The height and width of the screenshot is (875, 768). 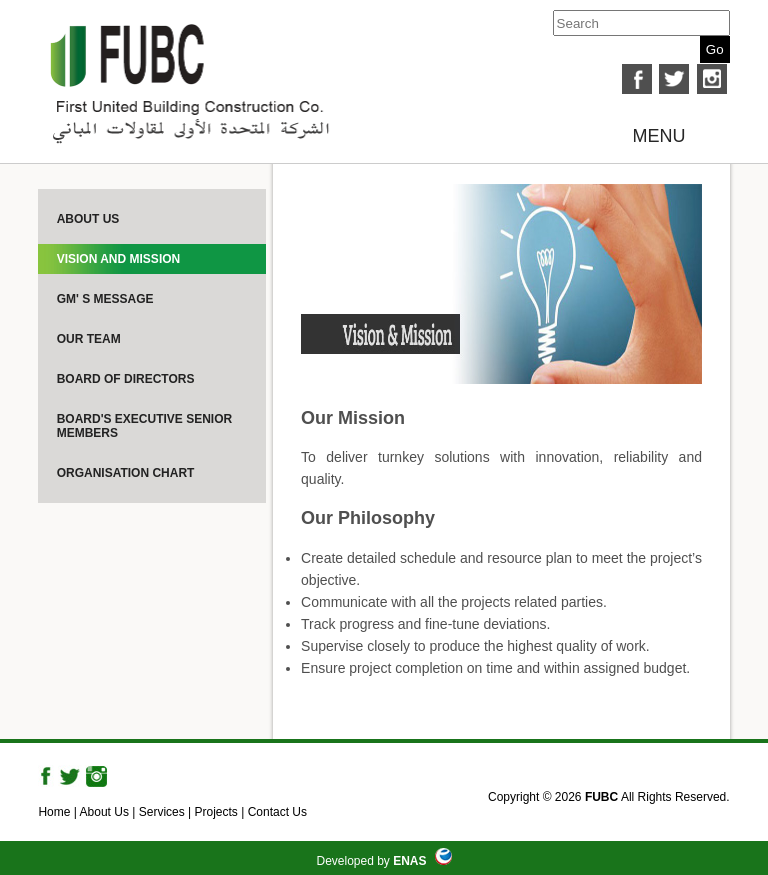 What do you see at coordinates (162, 812) in the screenshot?
I see `Services` at bounding box center [162, 812].